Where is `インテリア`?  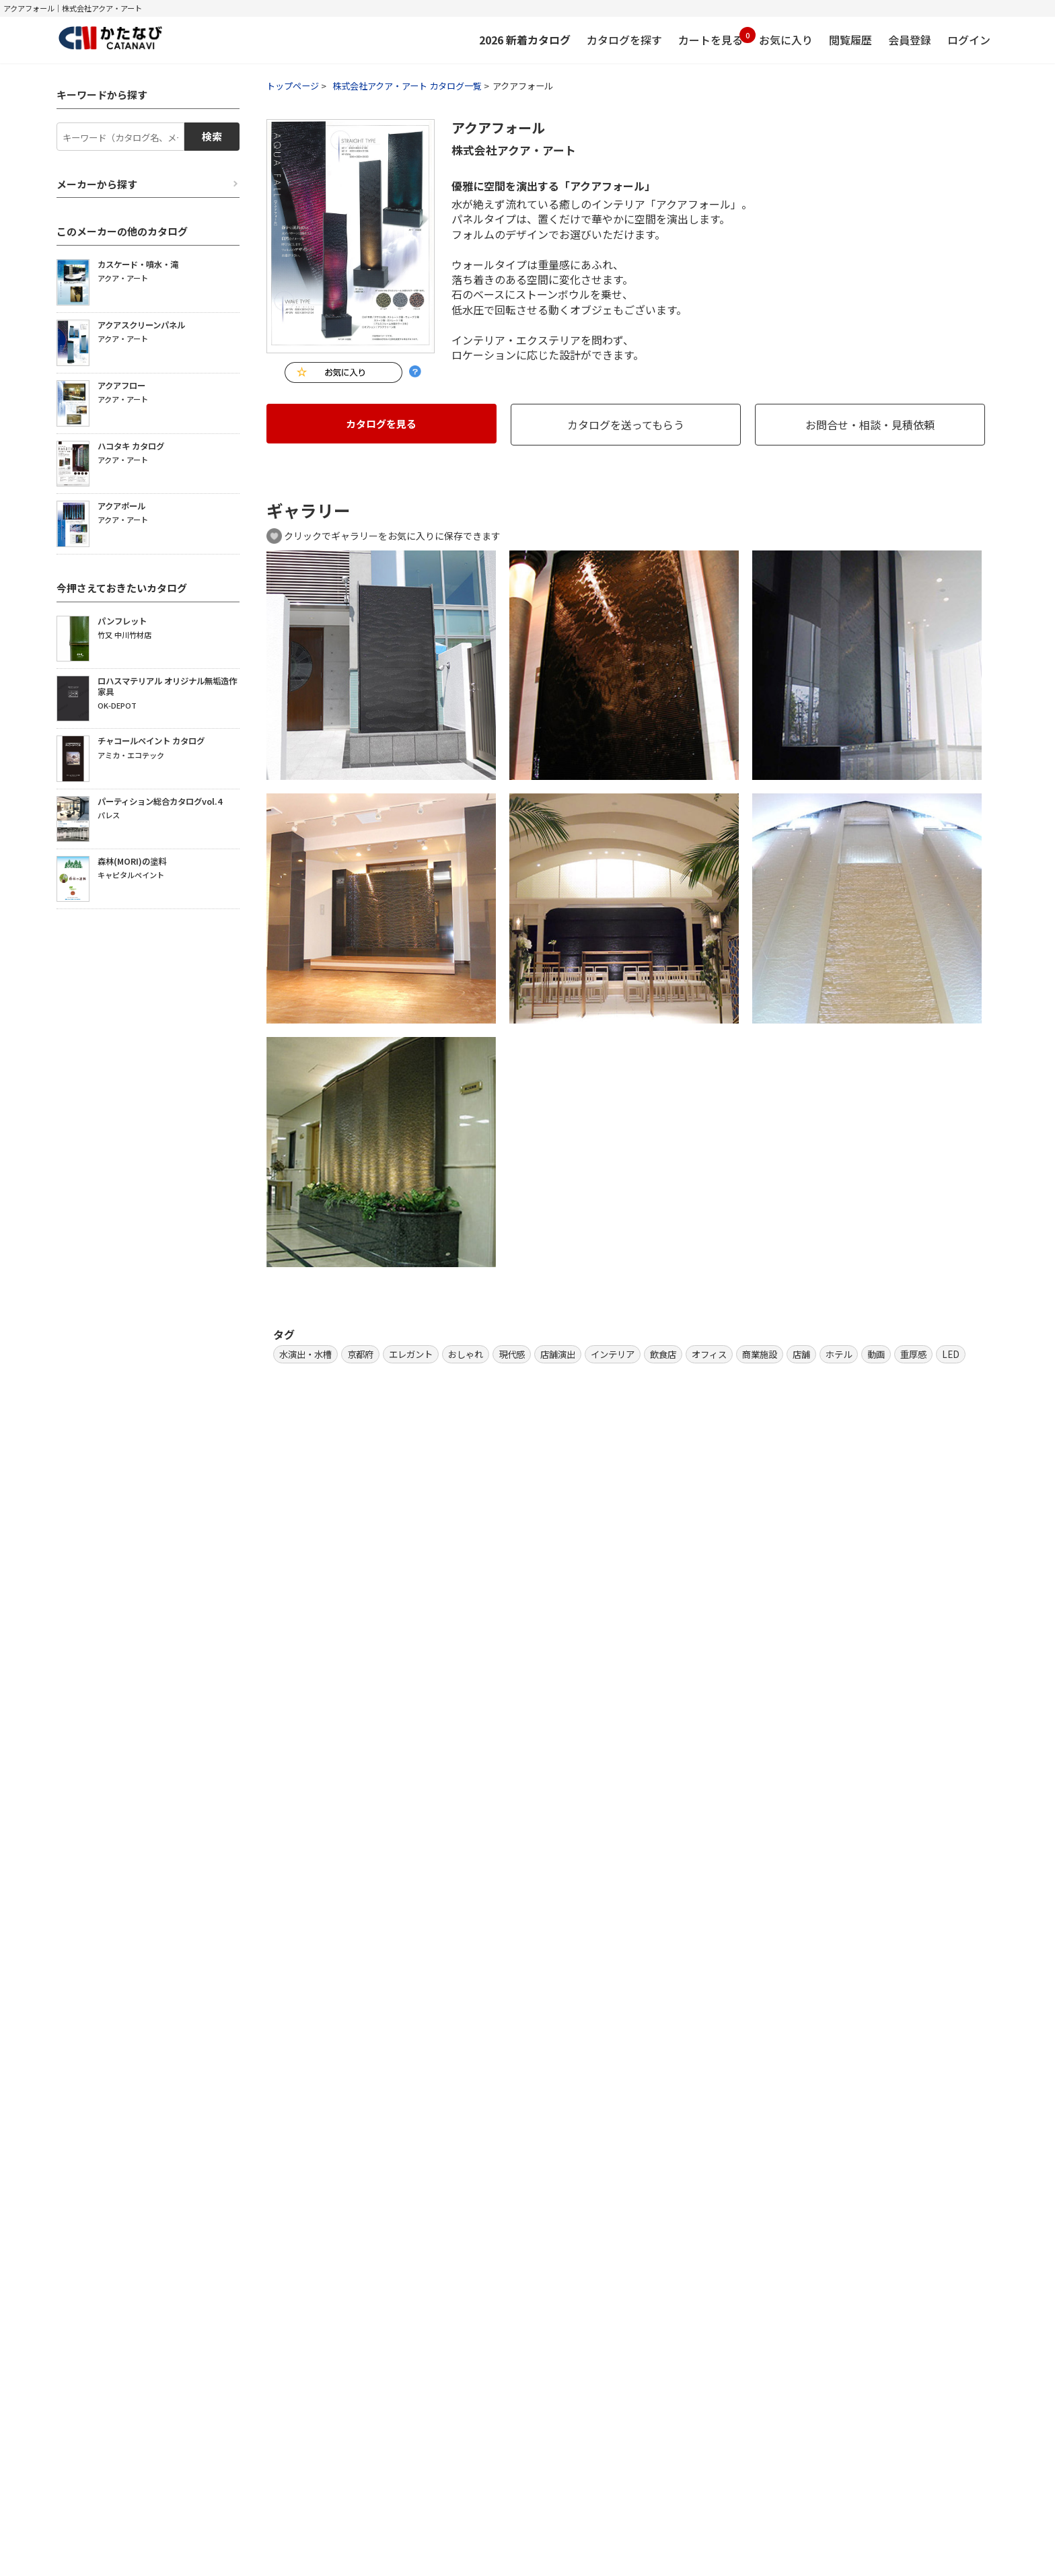
インテリア is located at coordinates (612, 1354).